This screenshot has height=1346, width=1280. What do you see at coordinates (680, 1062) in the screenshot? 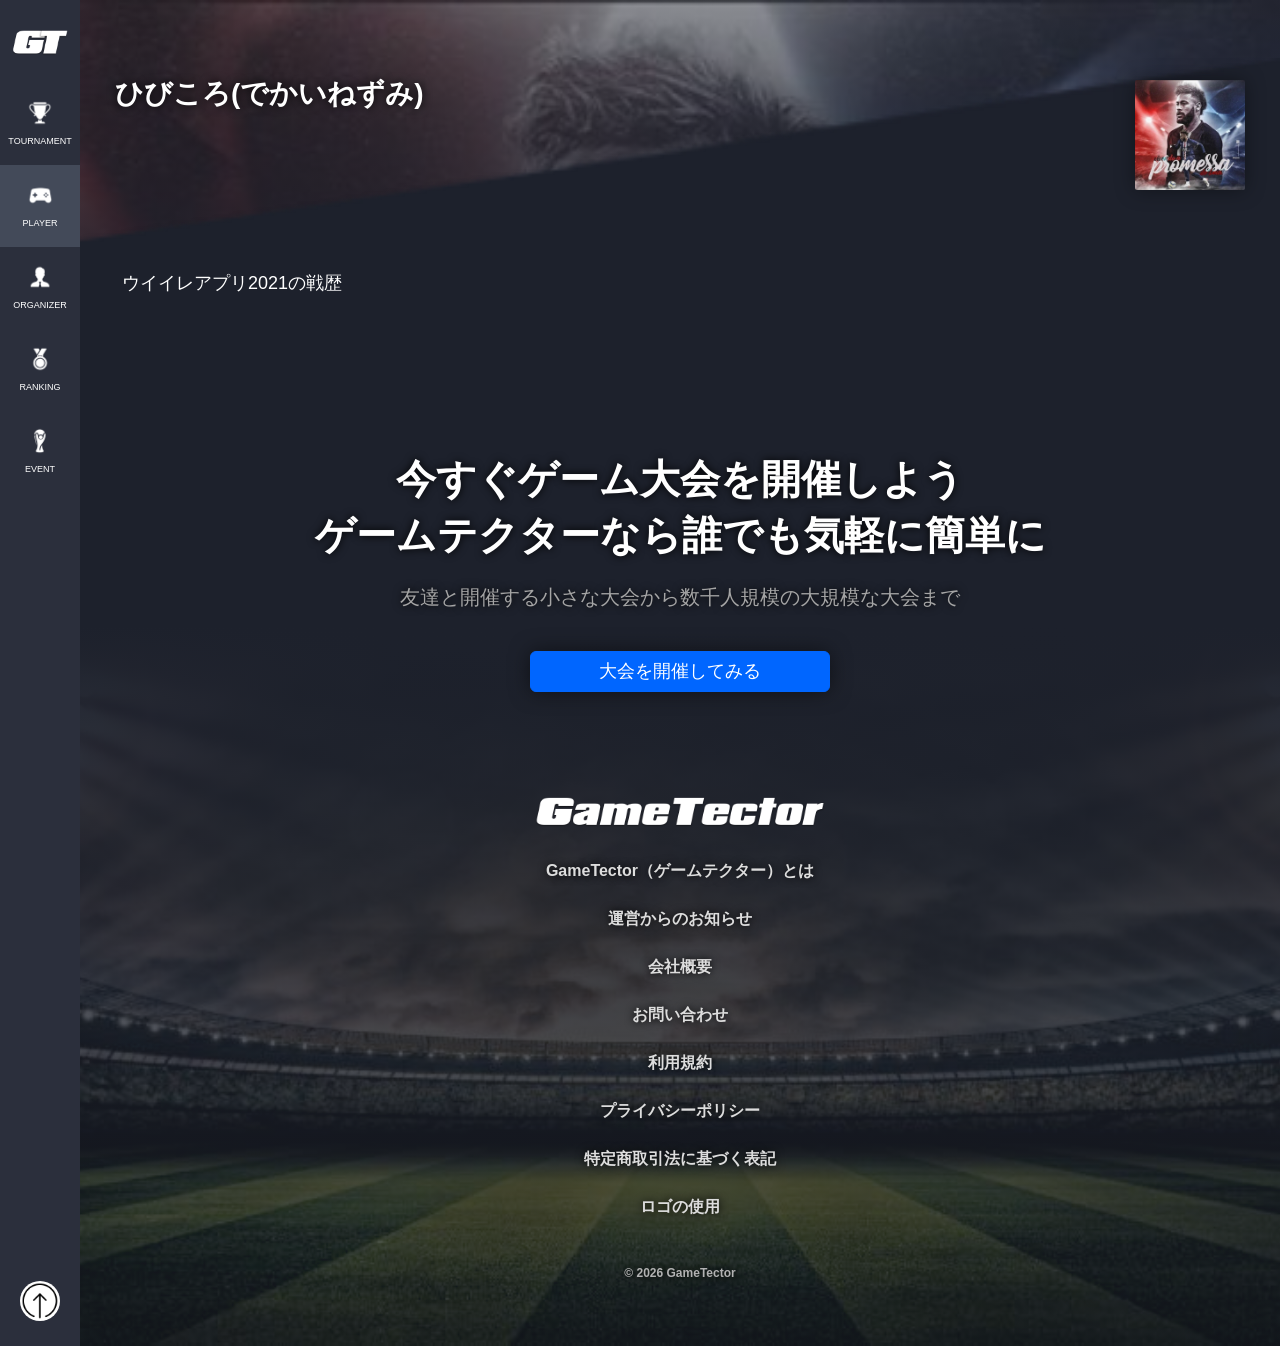
I see `利用規約` at bounding box center [680, 1062].